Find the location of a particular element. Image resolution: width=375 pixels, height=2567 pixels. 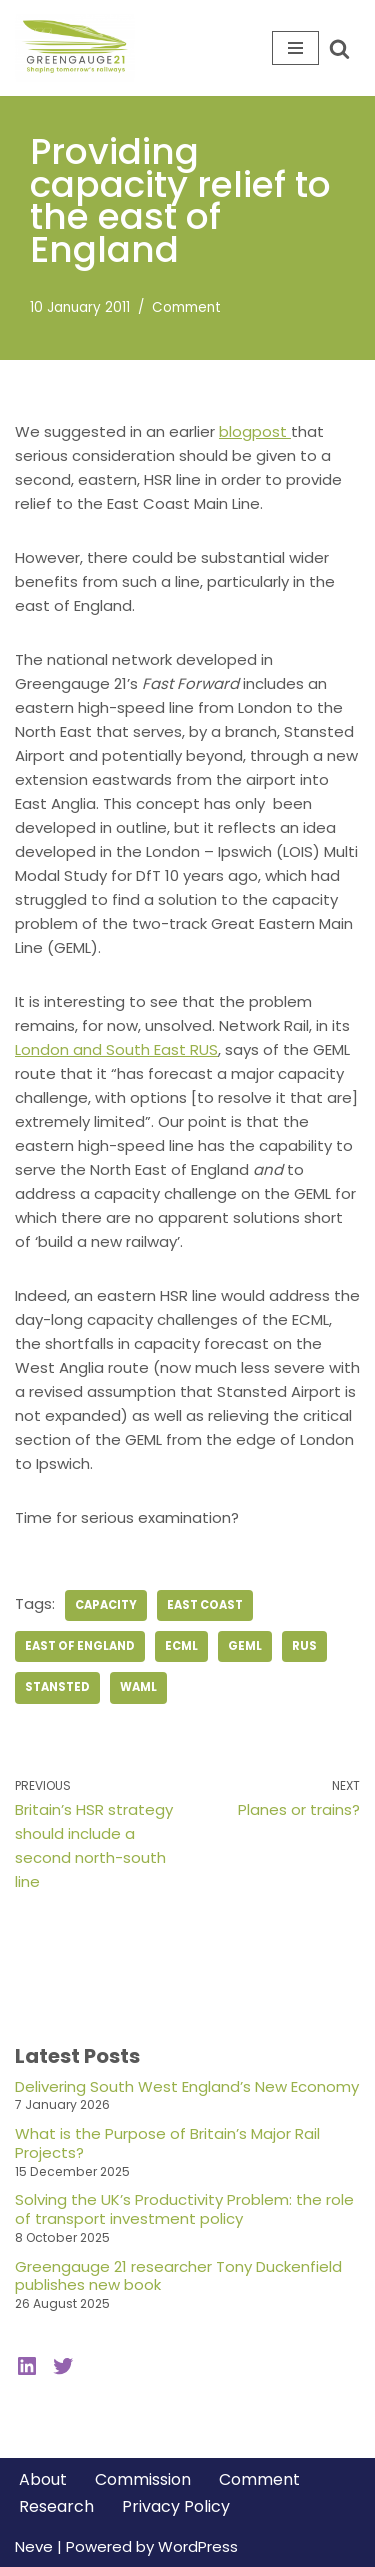

Commission is located at coordinates (143, 2479).